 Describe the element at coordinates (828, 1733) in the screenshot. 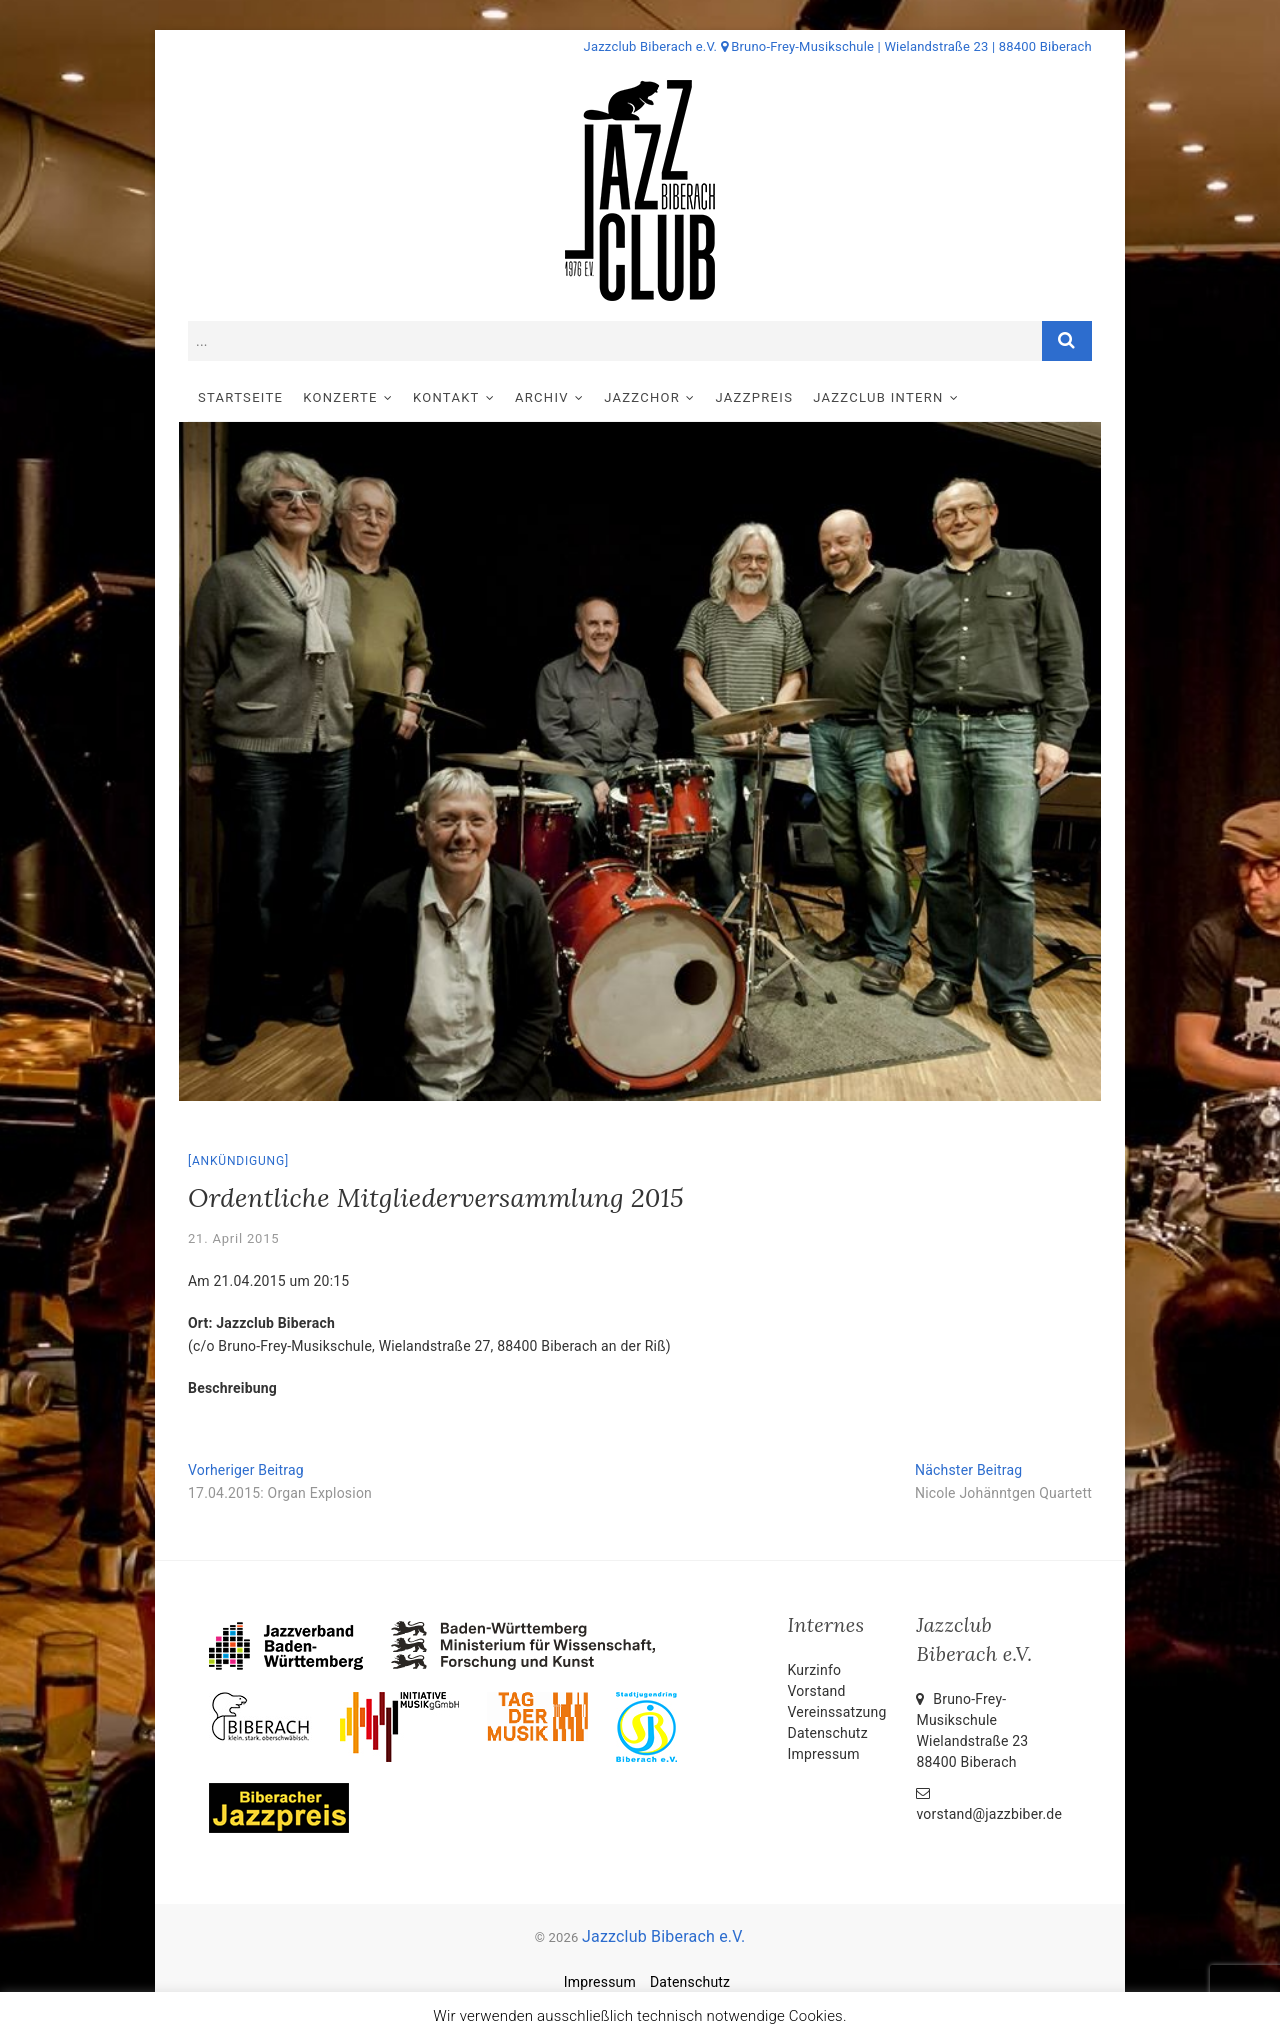

I see `Datenschutz` at that location.